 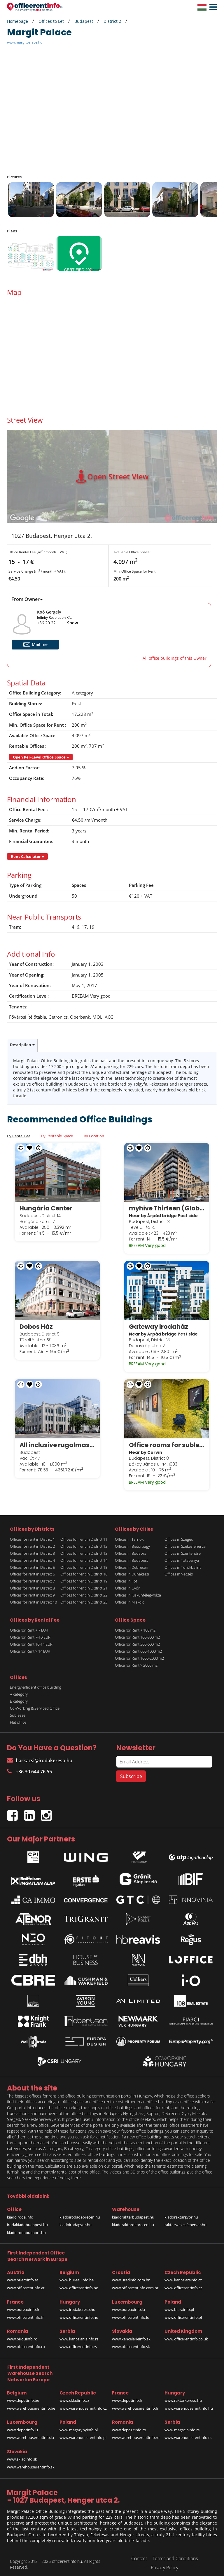 What do you see at coordinates (139, 1655) in the screenshot?
I see `Office for Rent 1000-2000 m2` at bounding box center [139, 1655].